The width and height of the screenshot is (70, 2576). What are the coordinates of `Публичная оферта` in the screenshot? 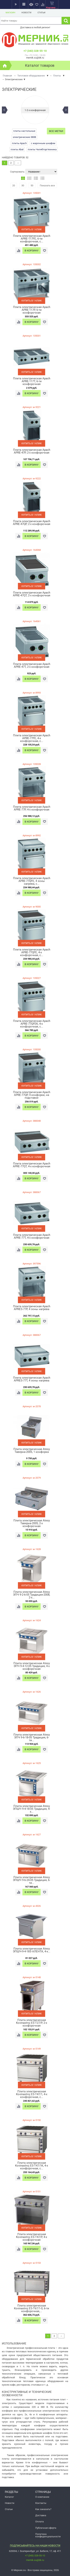 It's located at (45, 2527).